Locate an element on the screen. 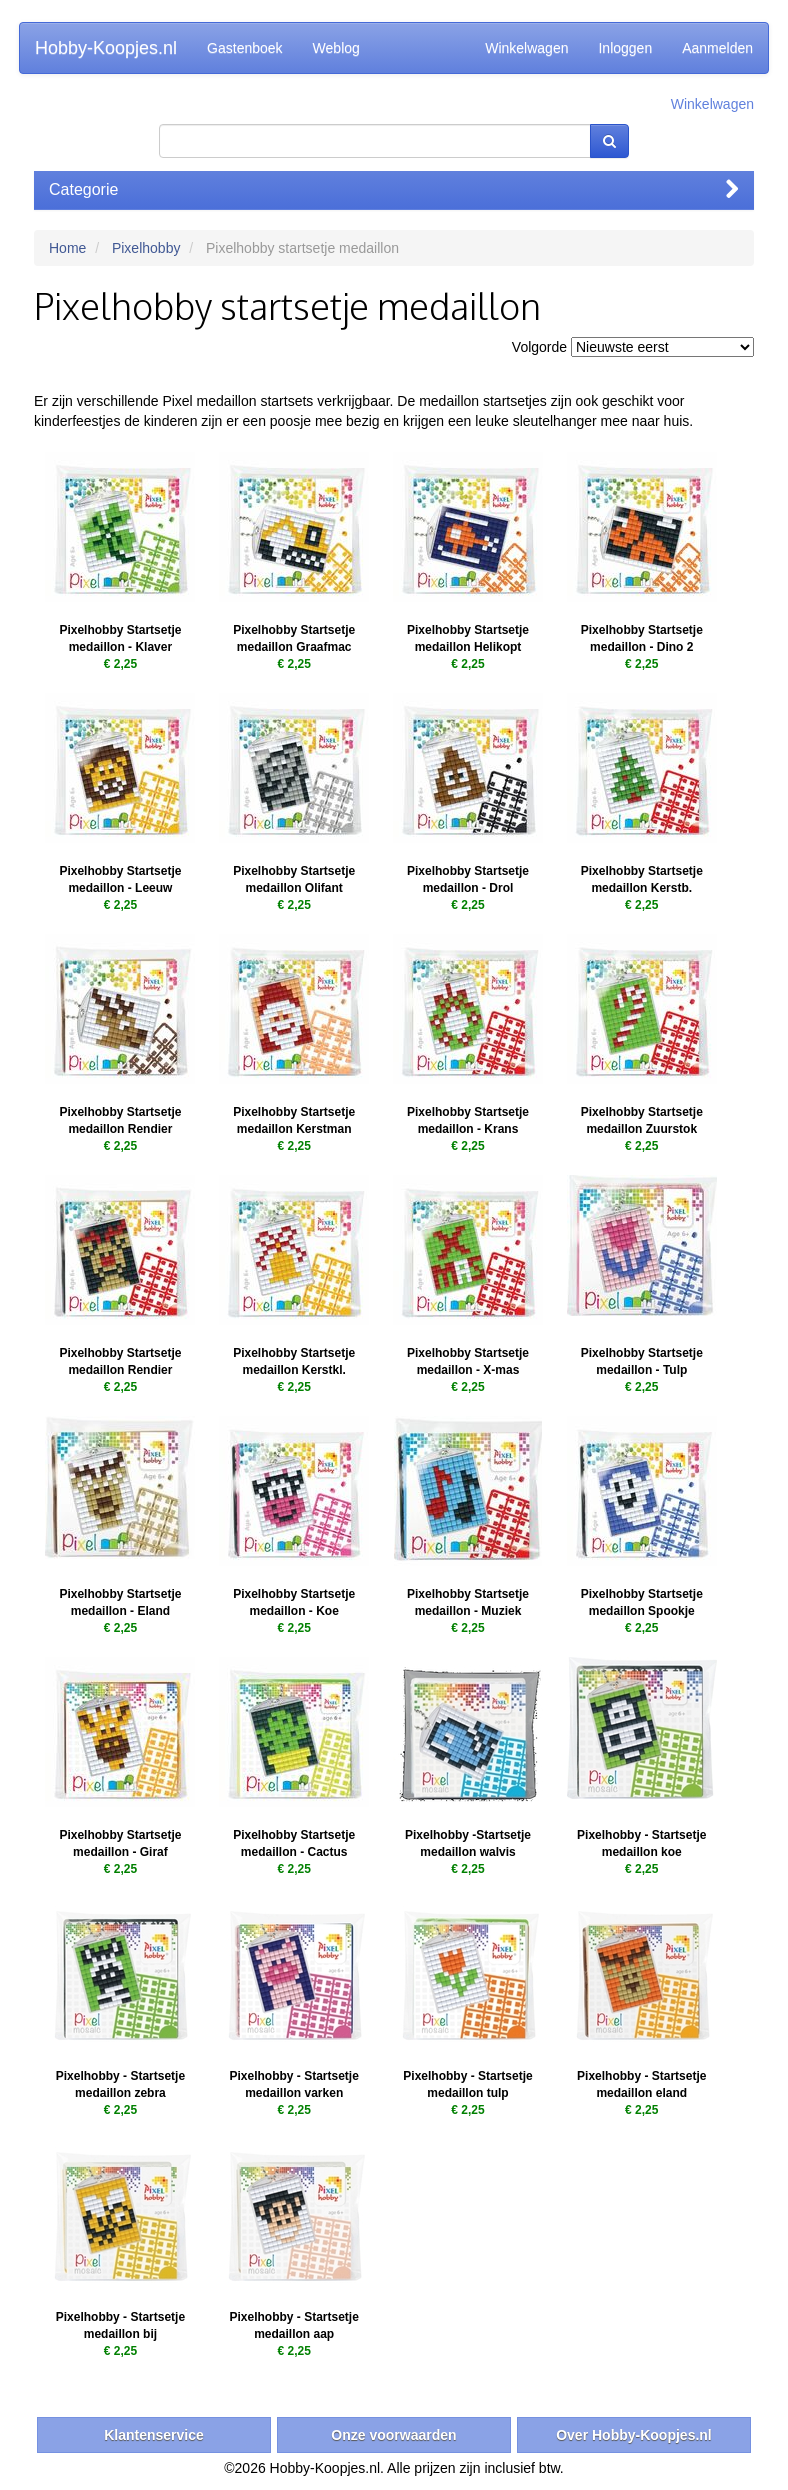  Winkelwagen is located at coordinates (526, 48).